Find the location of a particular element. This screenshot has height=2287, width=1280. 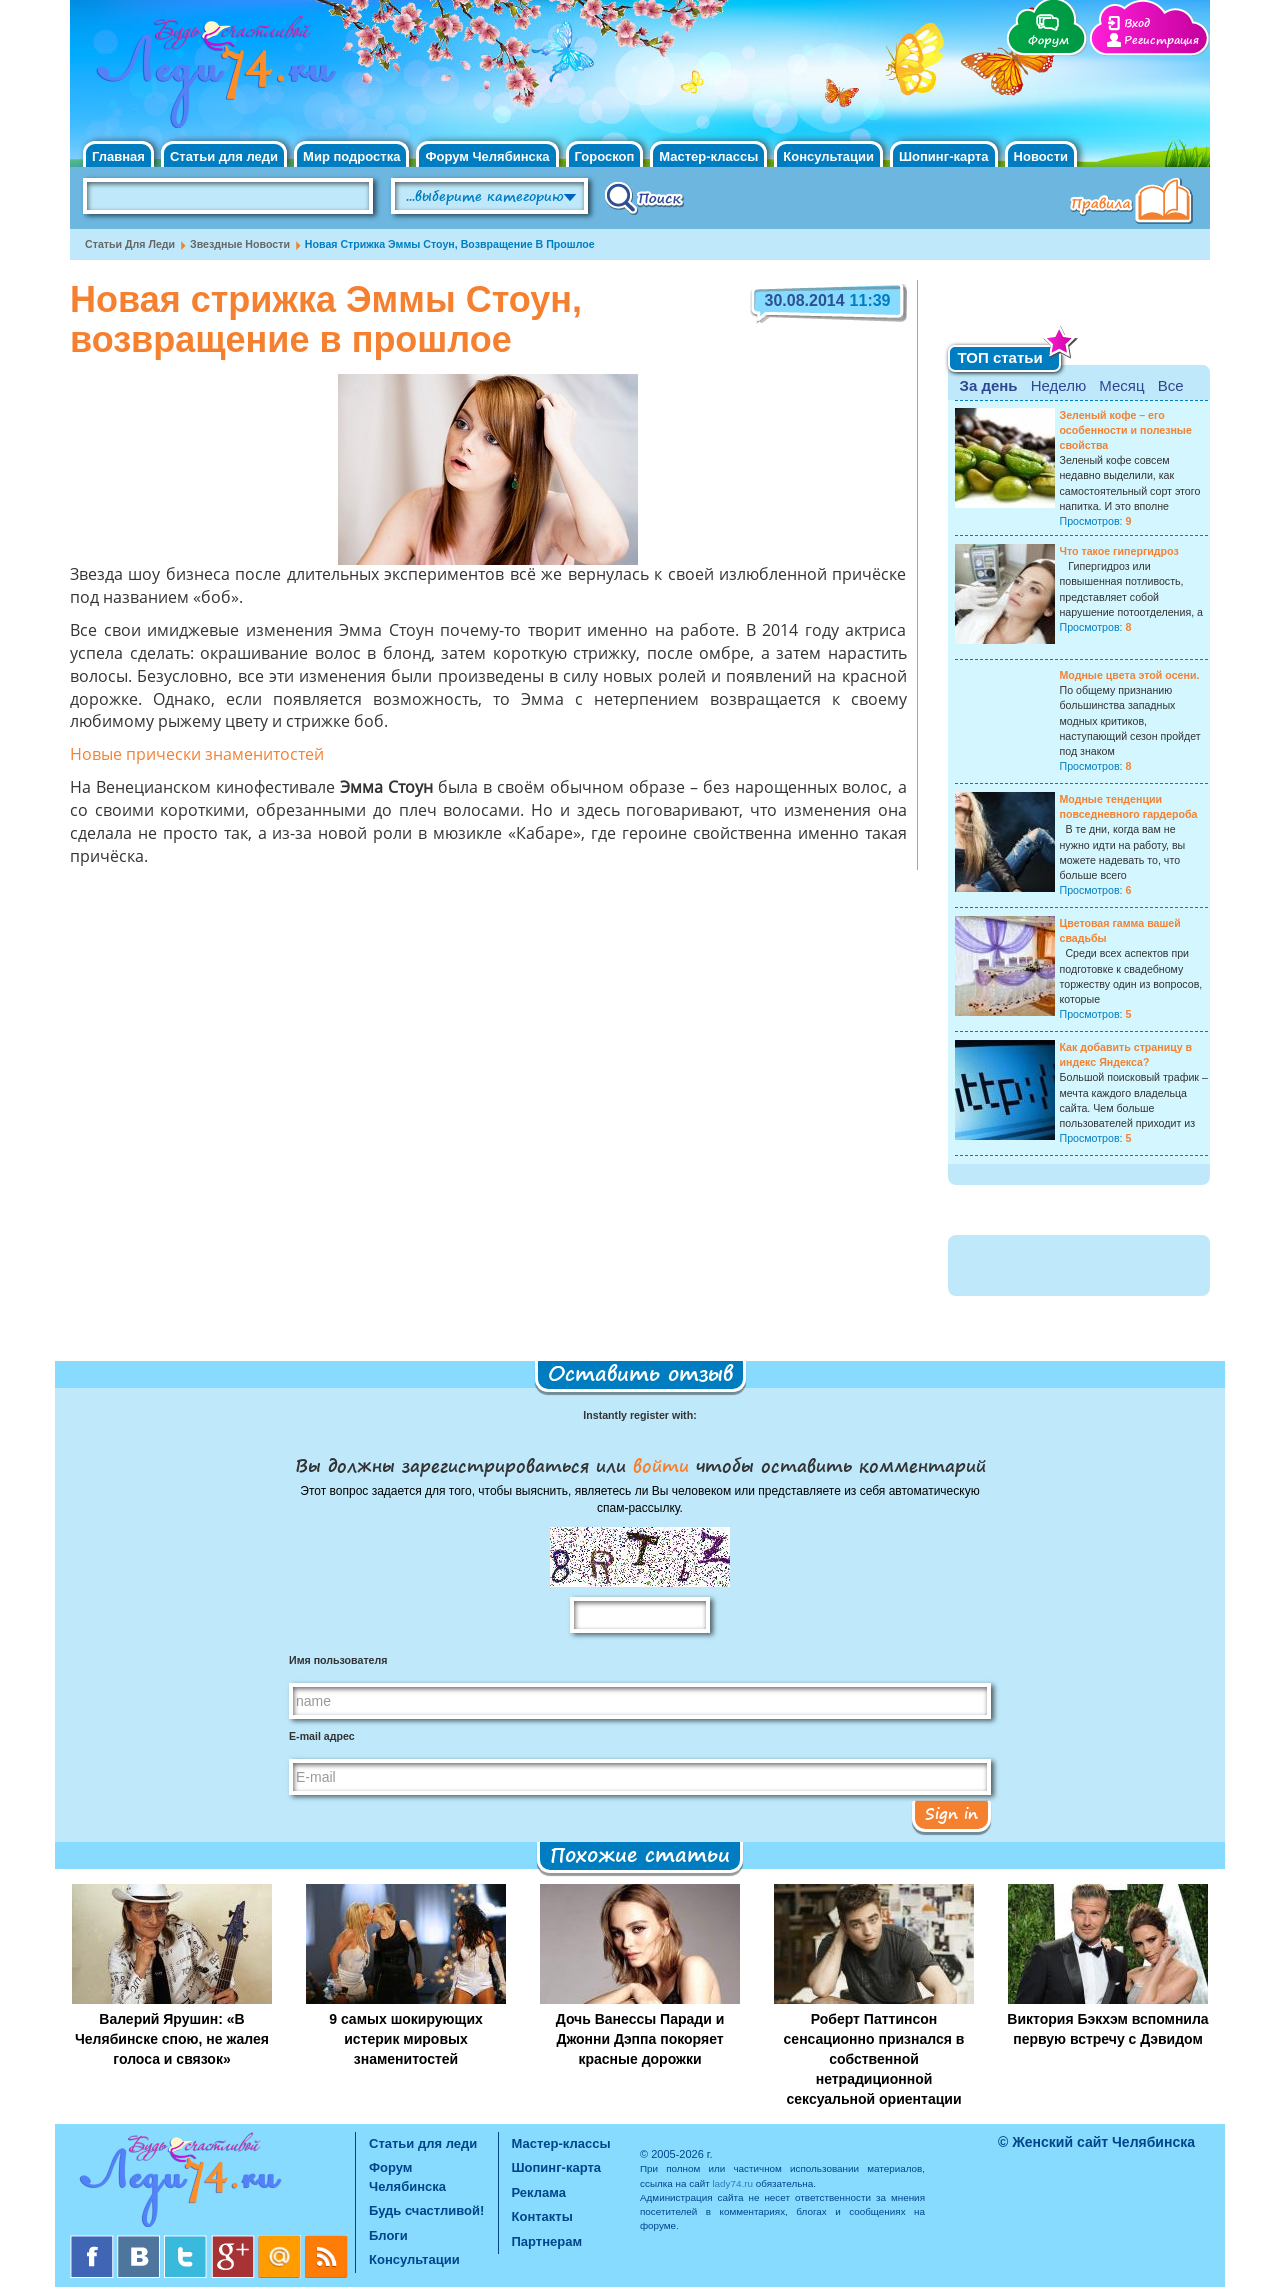

Статьи для леди is located at coordinates (224, 156).